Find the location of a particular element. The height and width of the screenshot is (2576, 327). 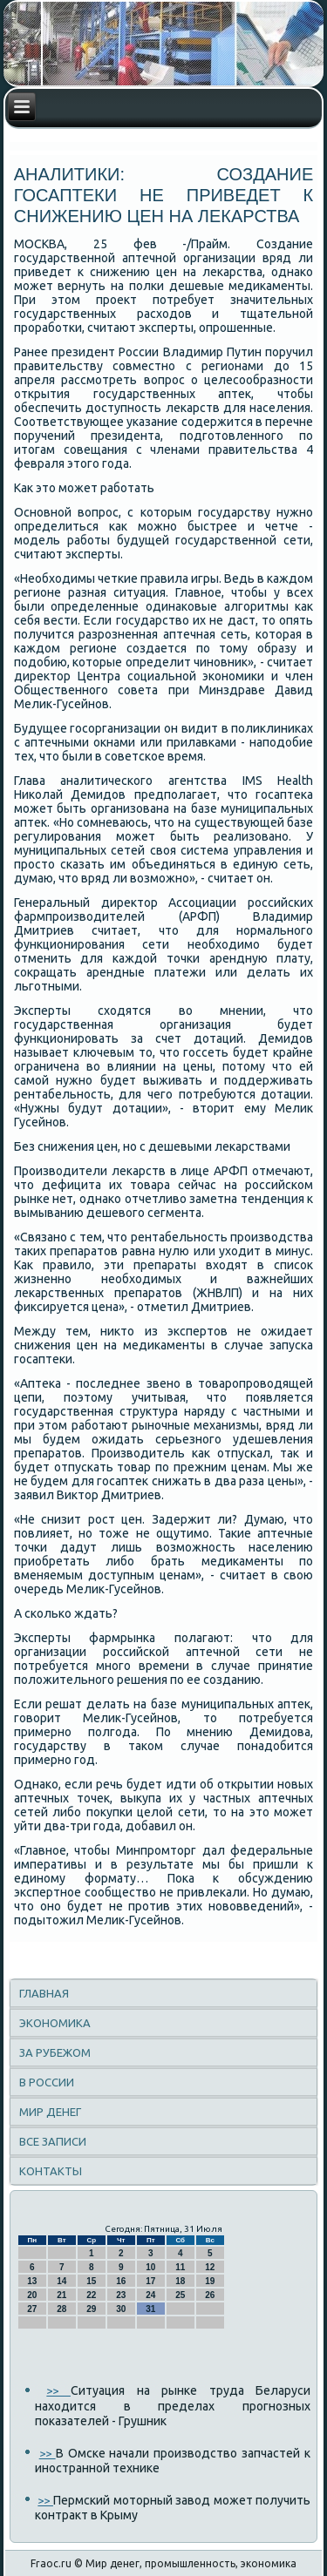

16 is located at coordinates (121, 2281).